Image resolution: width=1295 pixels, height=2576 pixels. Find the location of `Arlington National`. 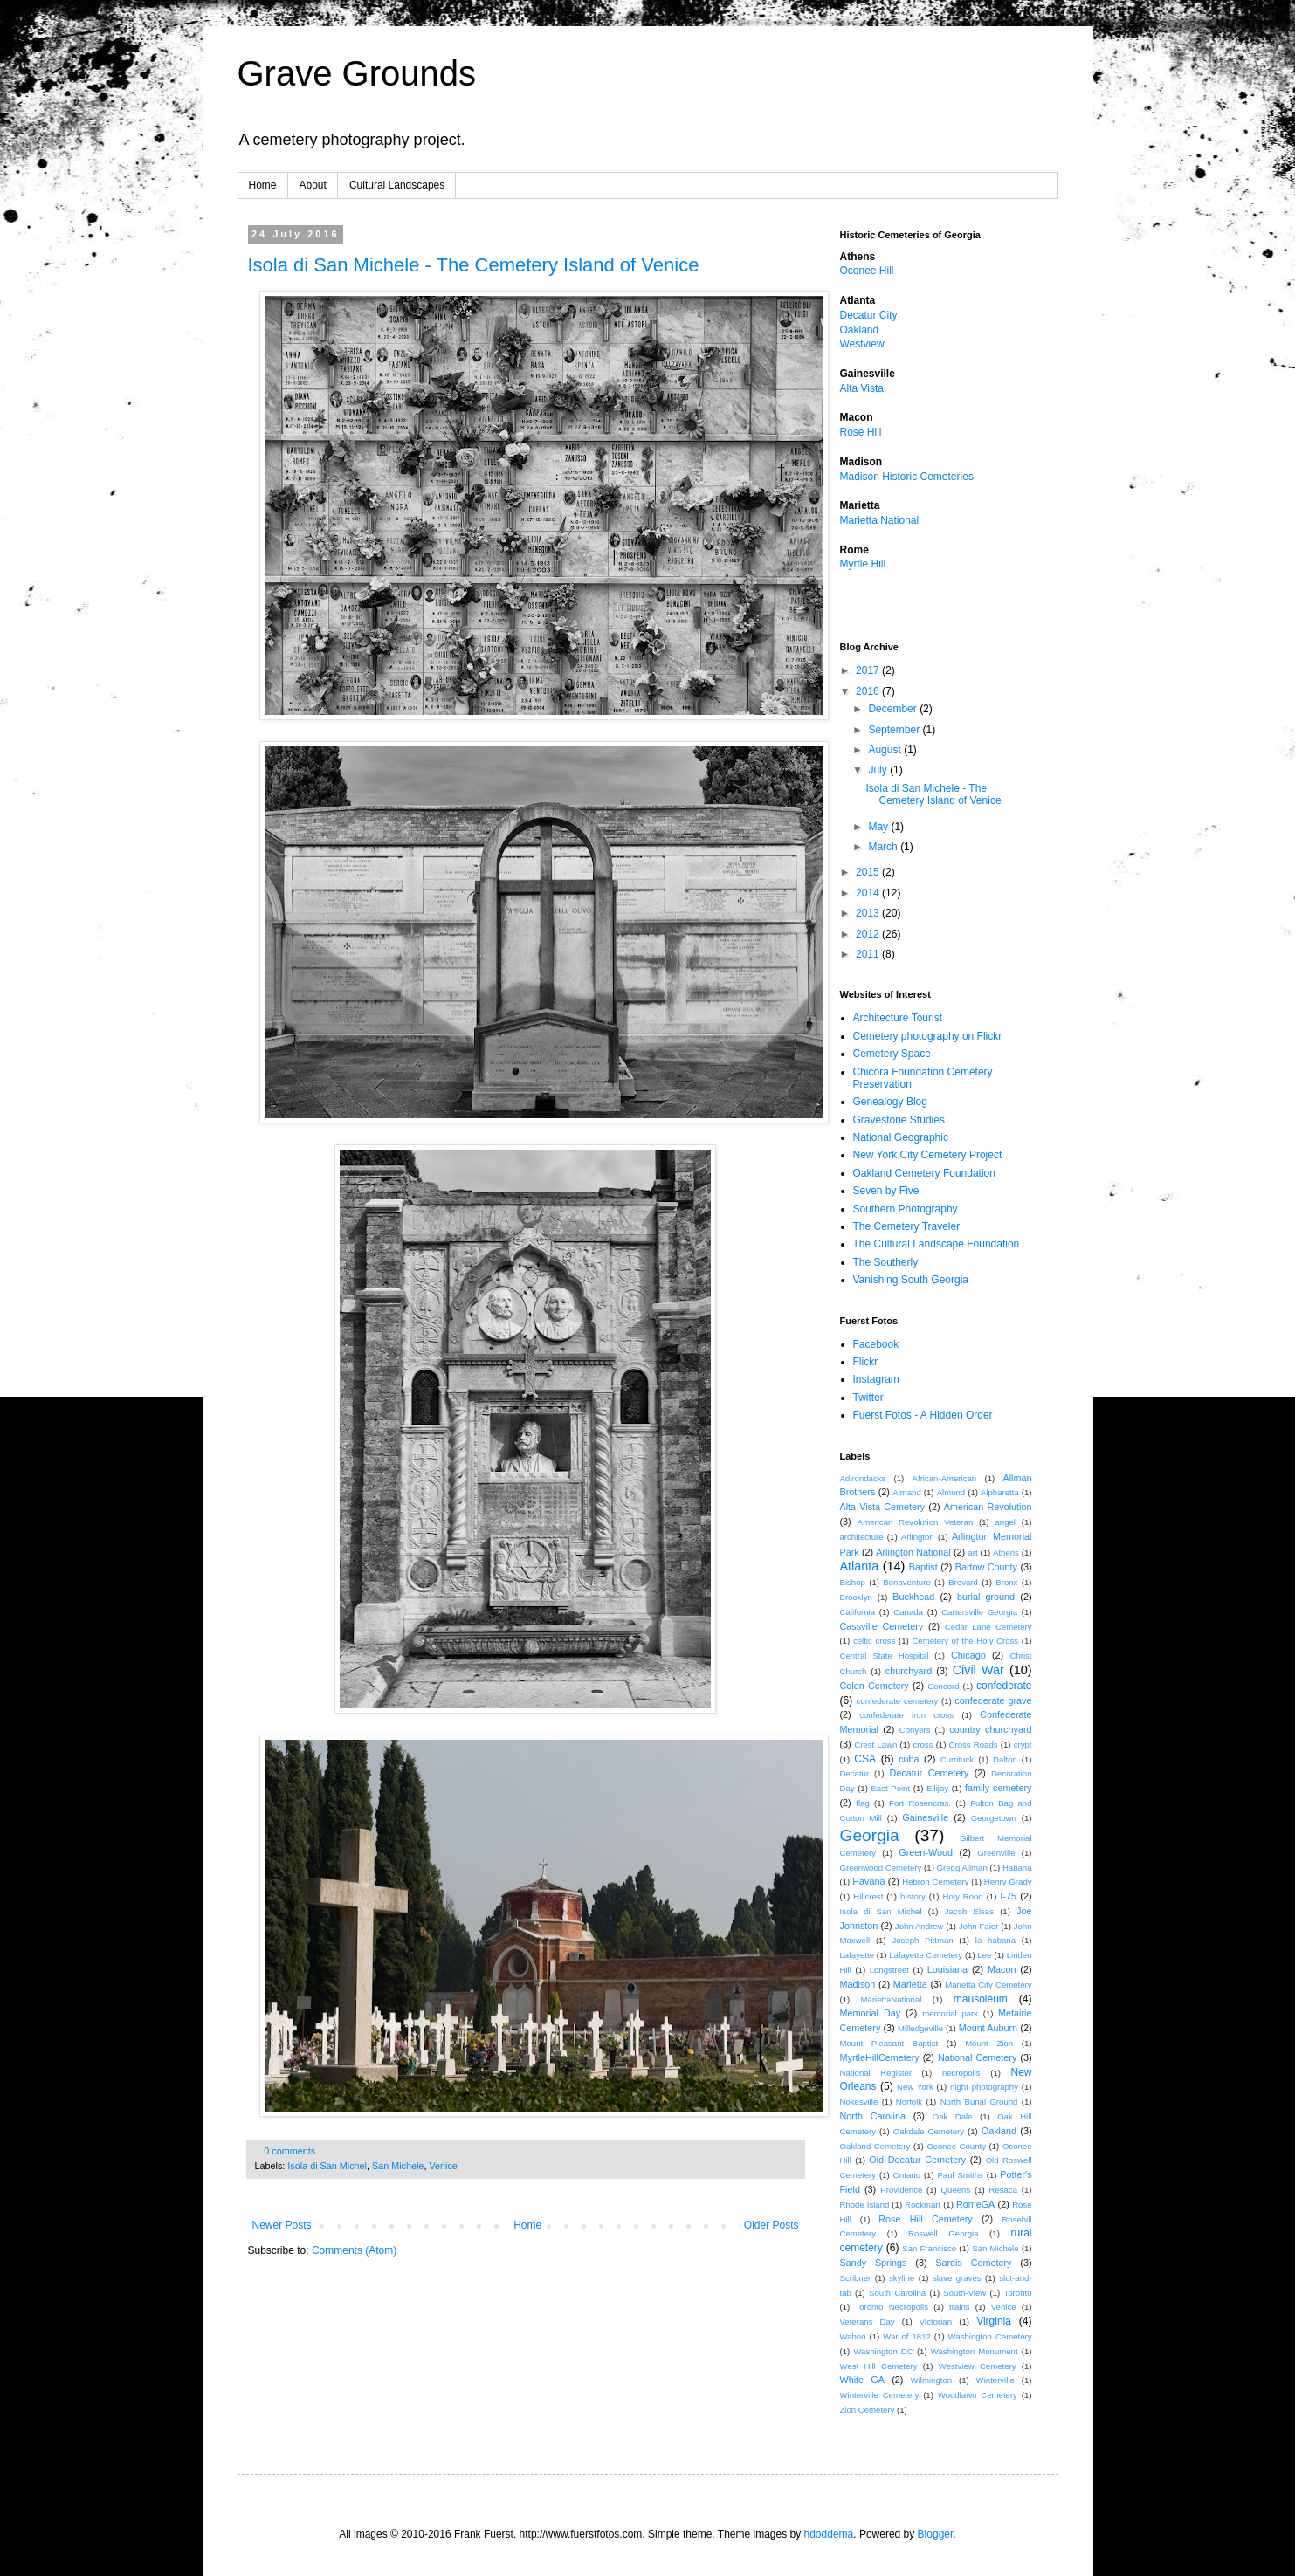

Arlington National is located at coordinates (913, 1552).